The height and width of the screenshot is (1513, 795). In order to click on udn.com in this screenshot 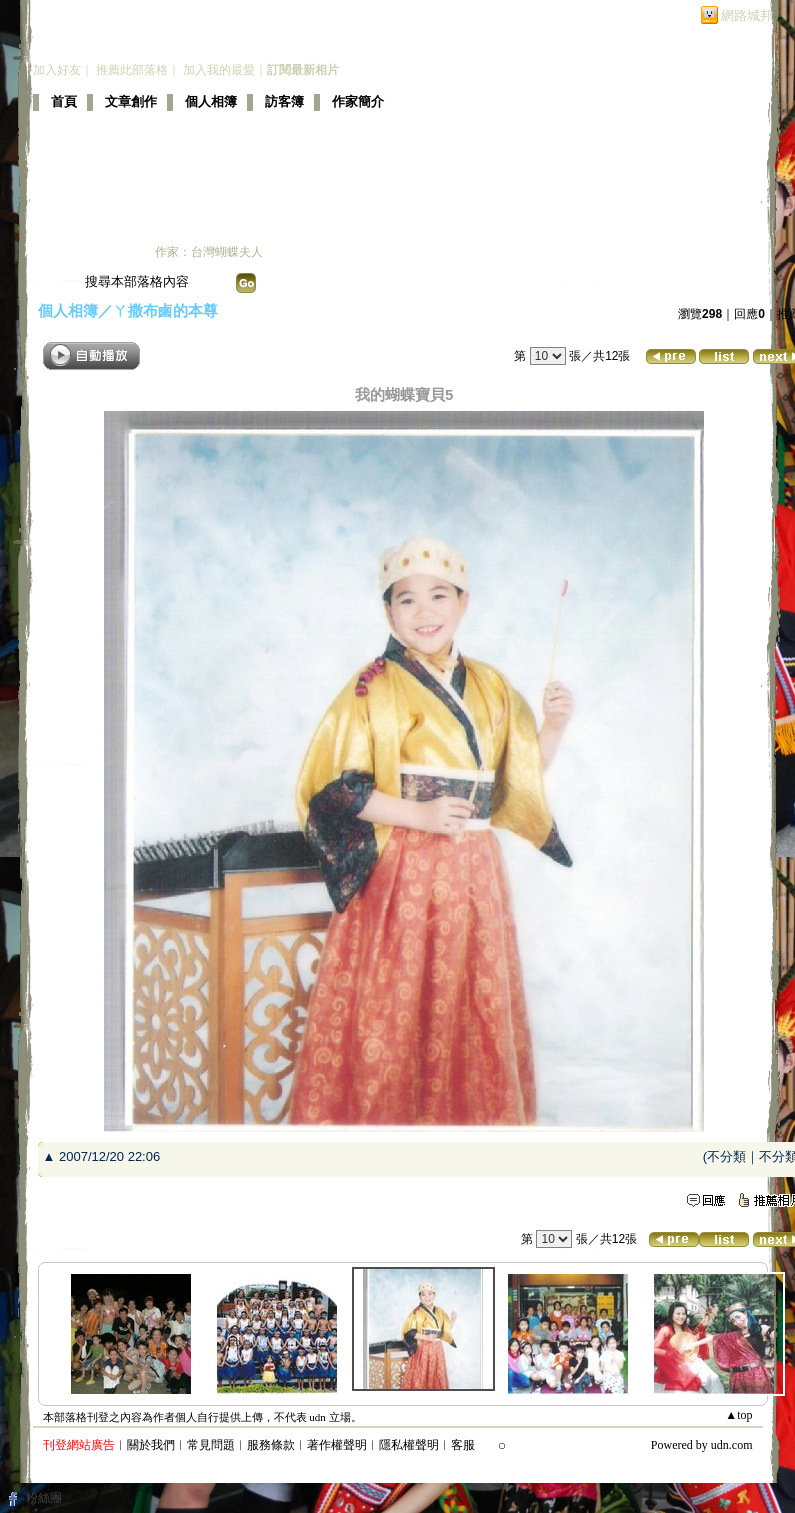, I will do `click(732, 1445)`.